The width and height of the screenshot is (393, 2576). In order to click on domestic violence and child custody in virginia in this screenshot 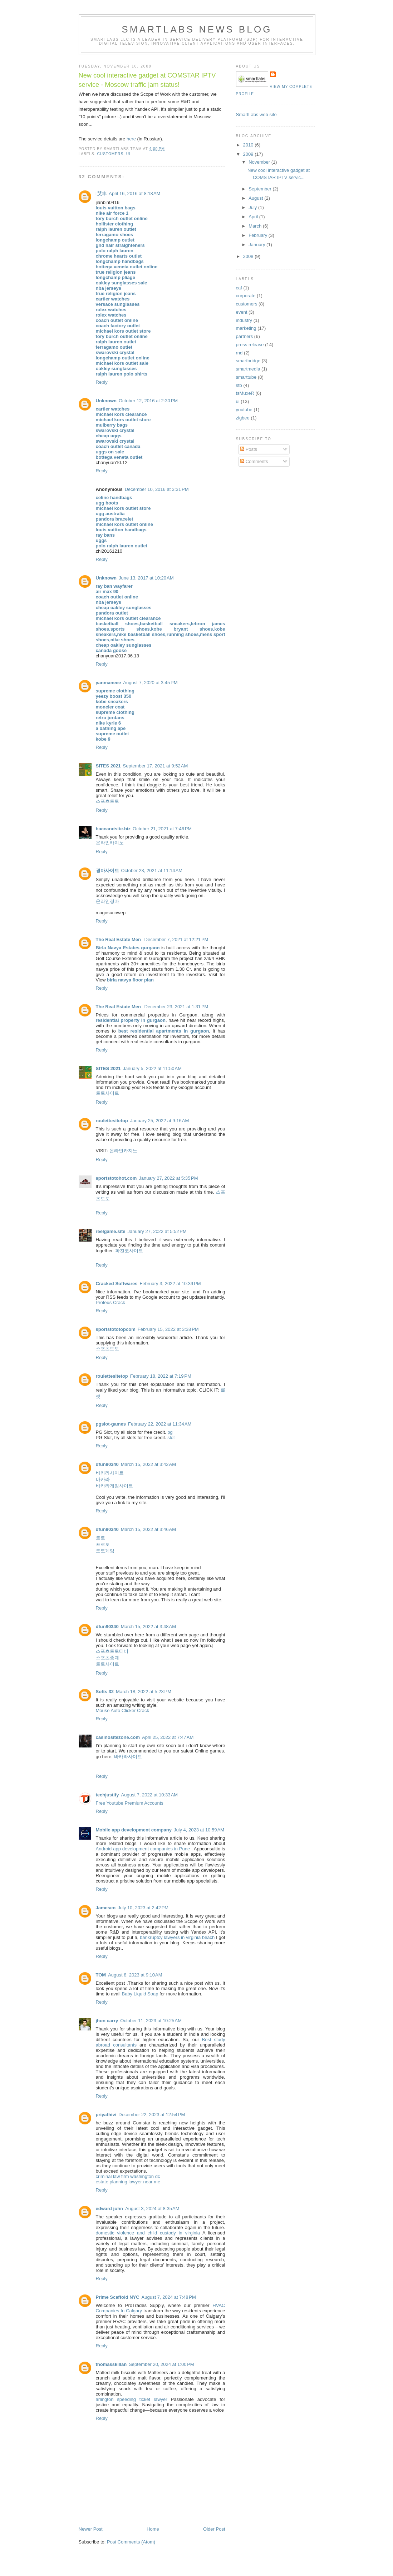, I will do `click(148, 2233)`.